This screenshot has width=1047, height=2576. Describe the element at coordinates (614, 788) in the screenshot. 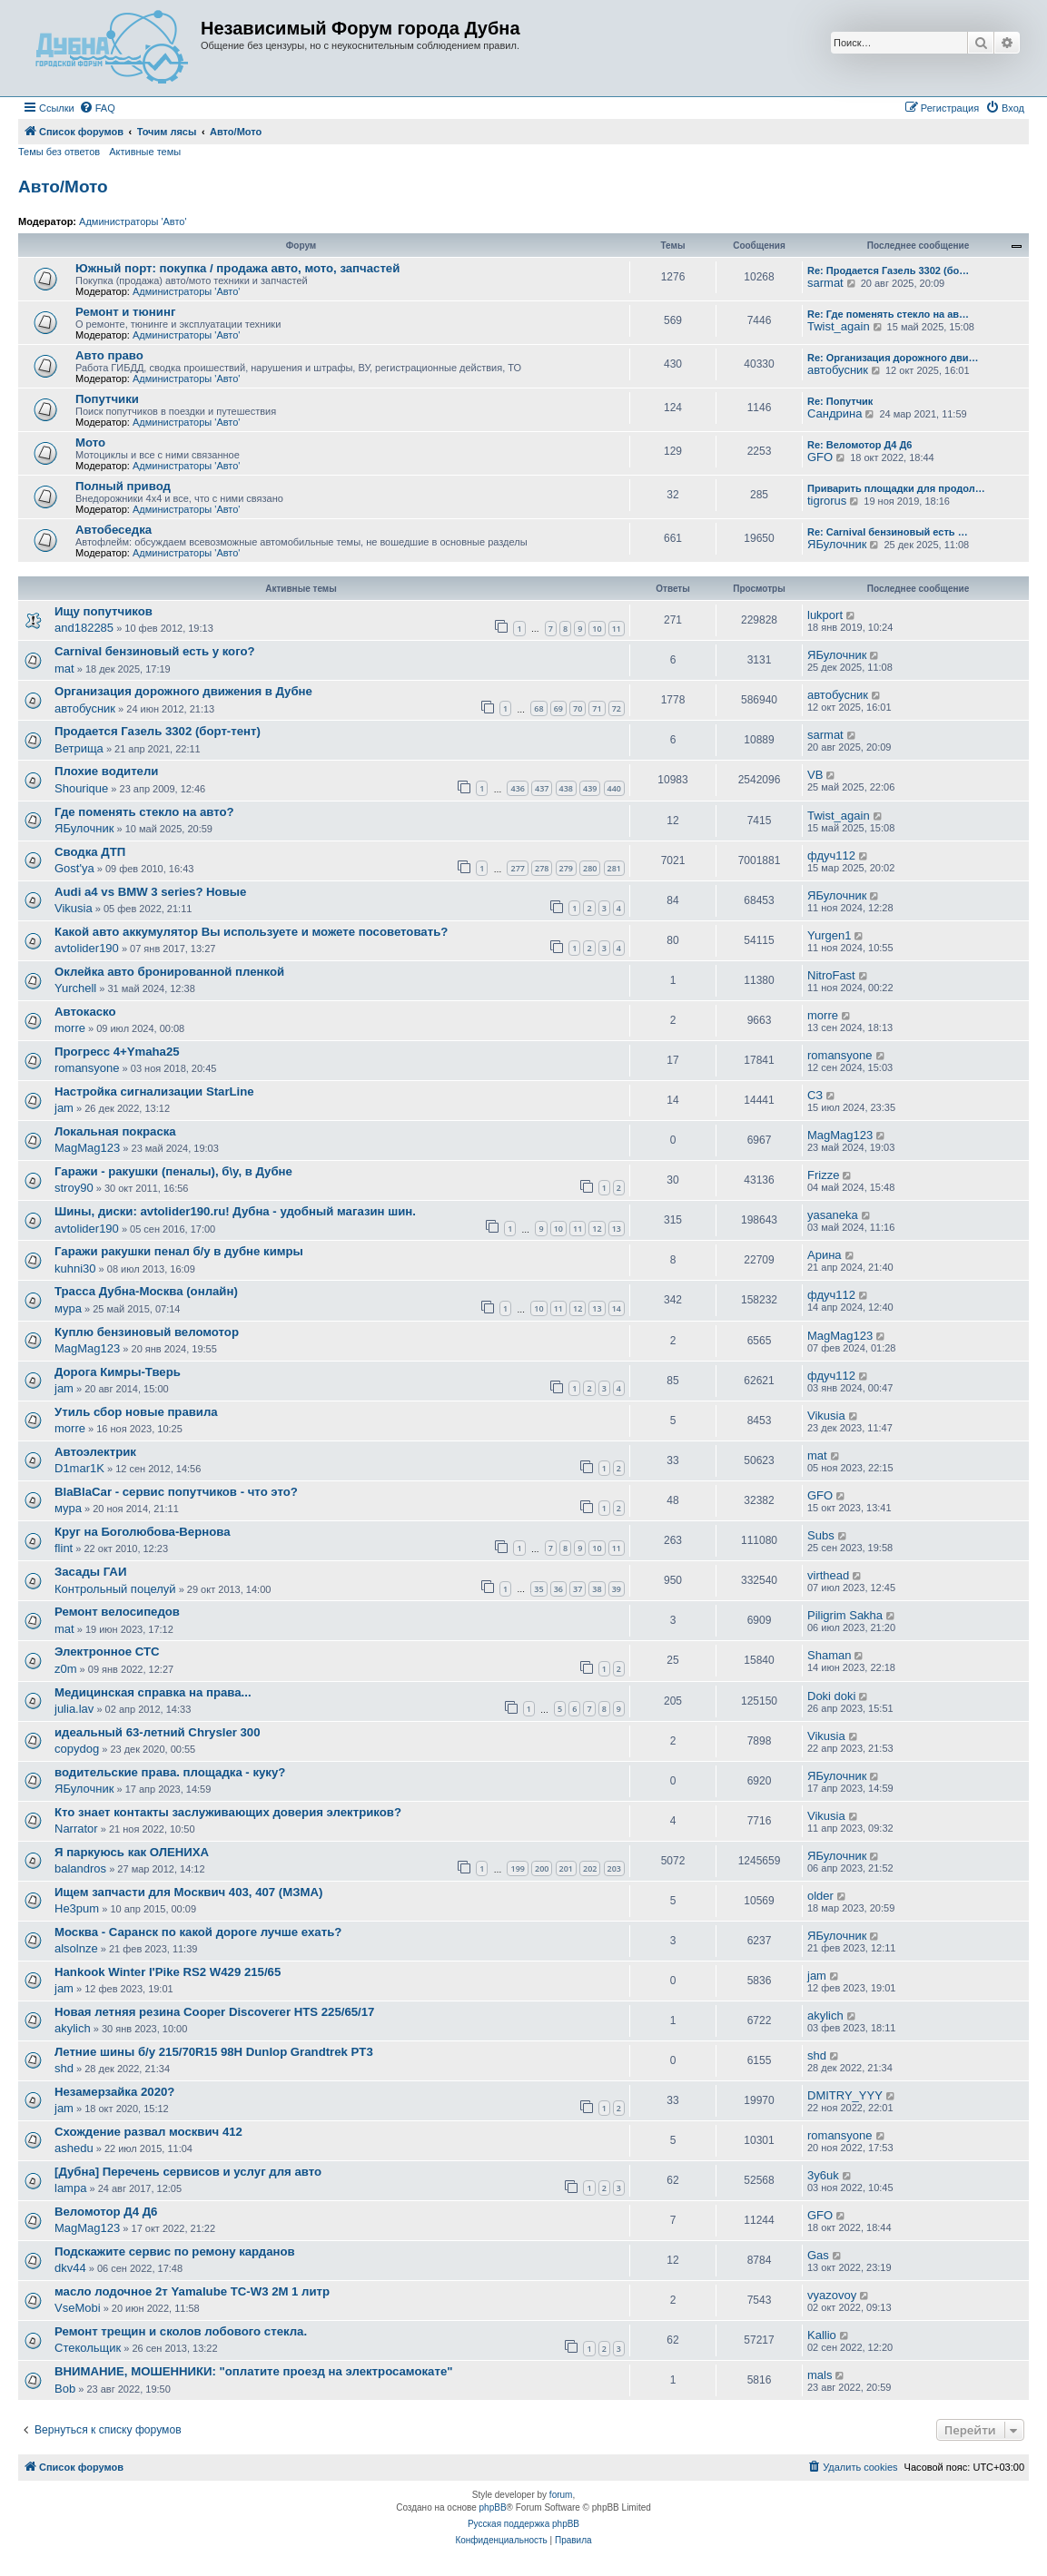

I see `440` at that location.